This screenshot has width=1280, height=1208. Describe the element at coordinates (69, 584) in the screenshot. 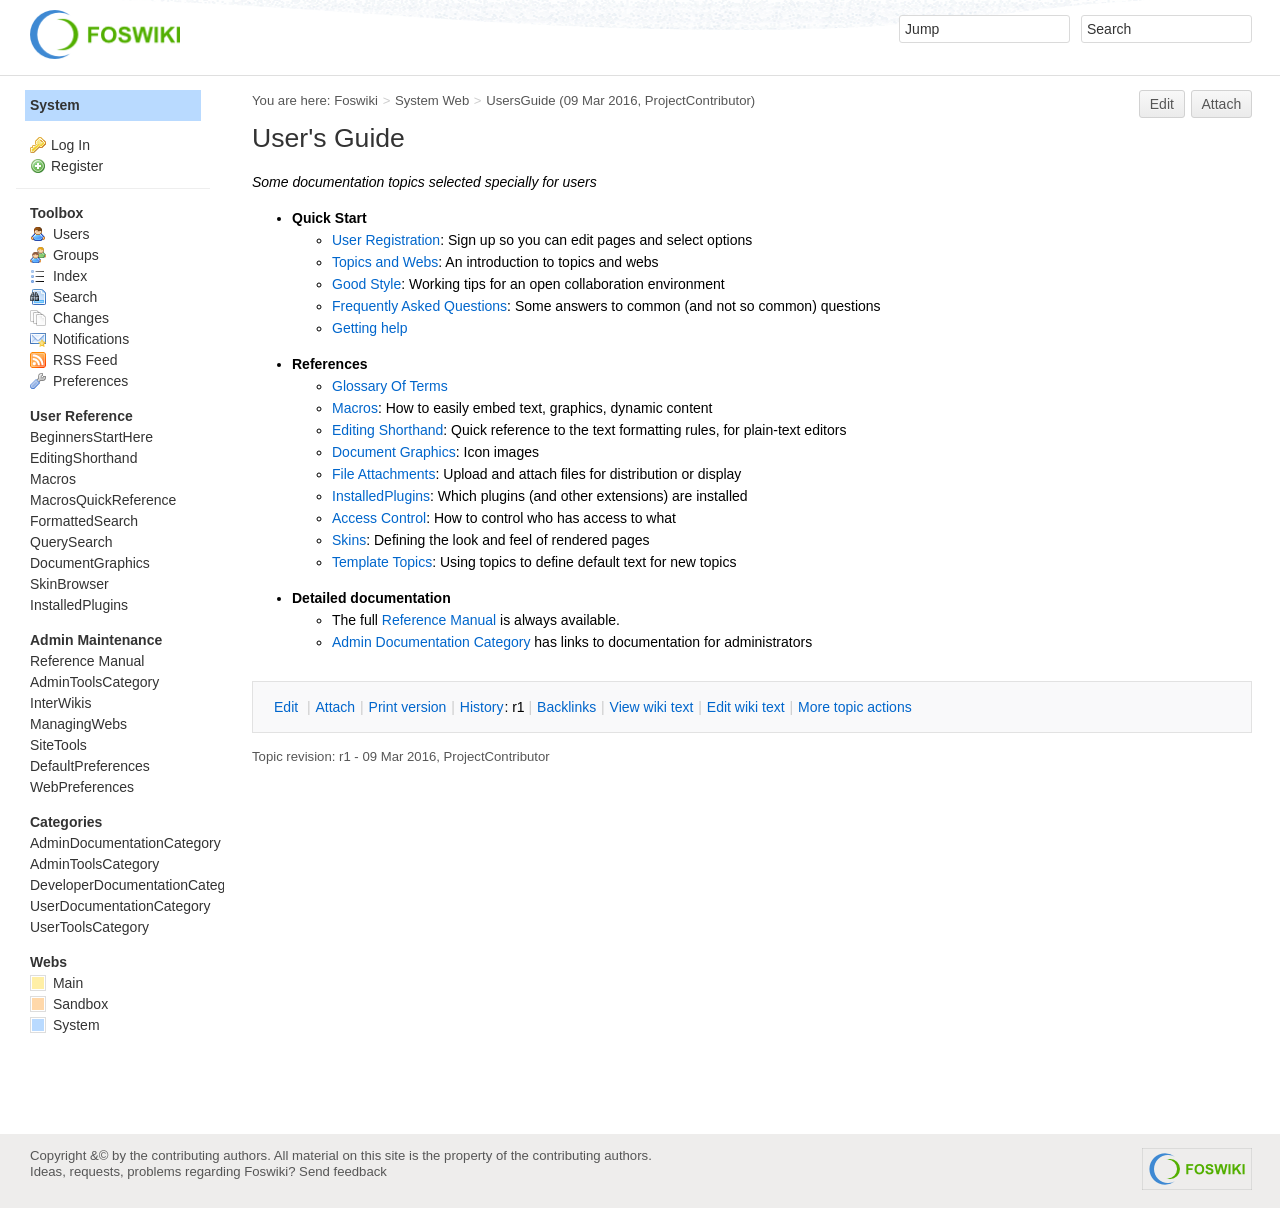

I see `SkinBrowser` at that location.